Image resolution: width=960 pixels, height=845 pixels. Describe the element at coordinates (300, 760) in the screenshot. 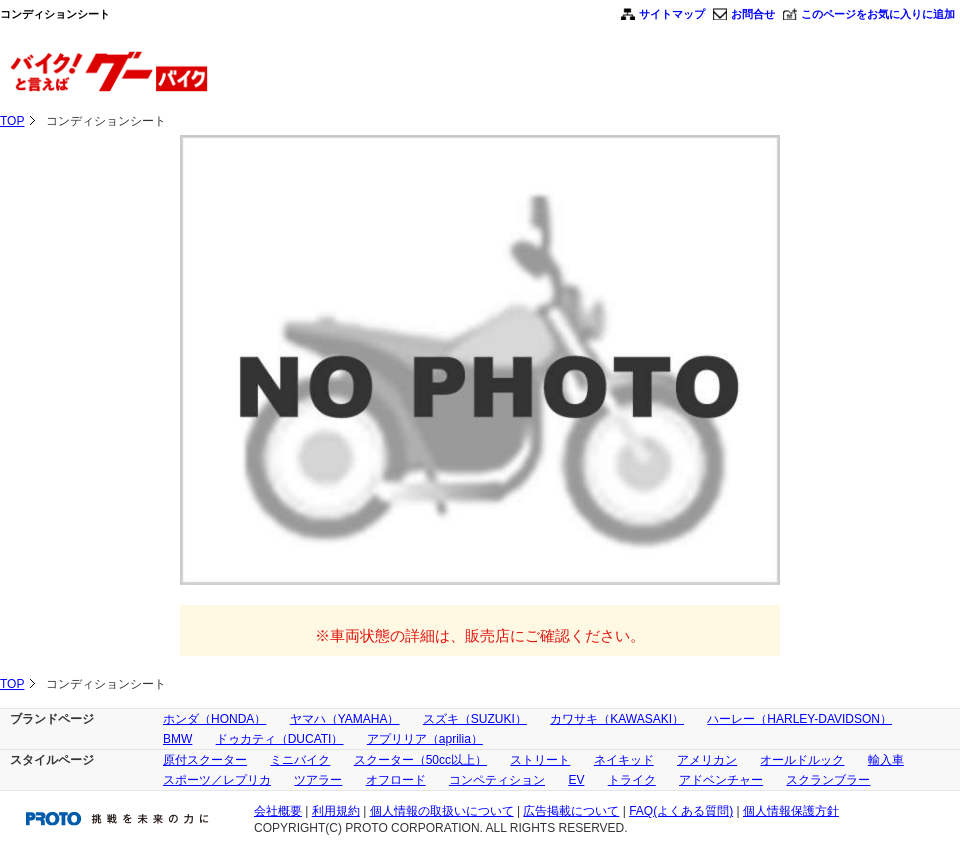

I see `ミニバイク` at that location.